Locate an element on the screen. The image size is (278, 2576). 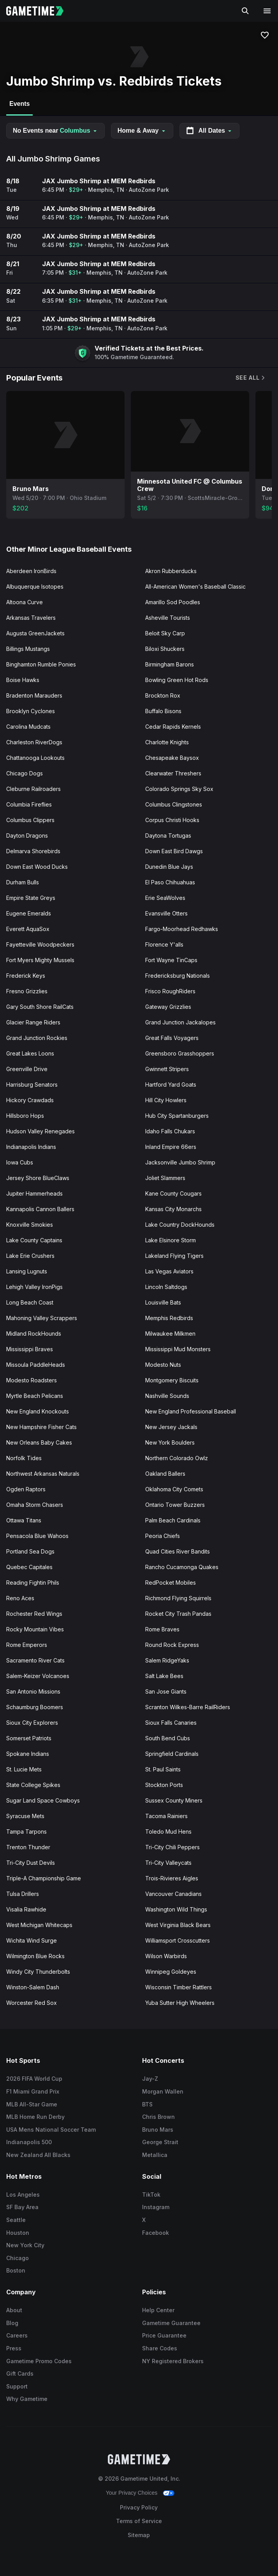
Columbus Clingstones is located at coordinates (173, 804).